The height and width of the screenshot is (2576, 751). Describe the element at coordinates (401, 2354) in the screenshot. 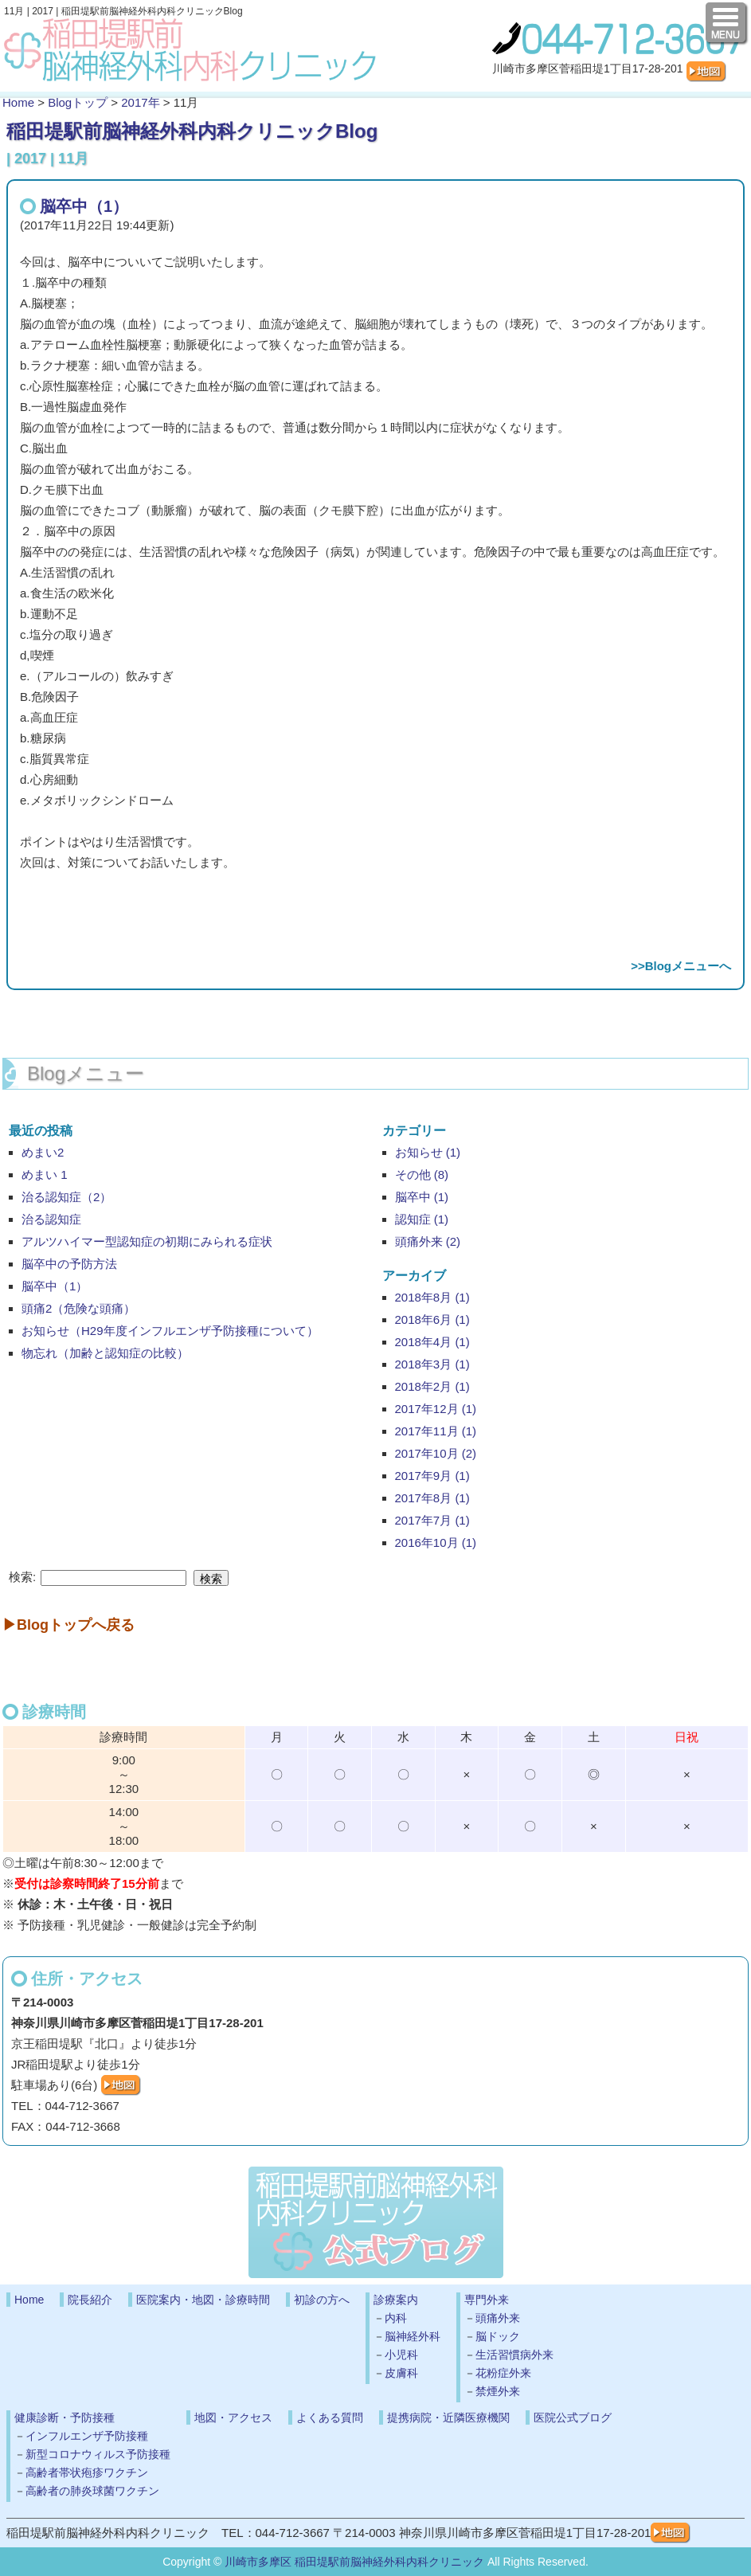

I see `小児科` at that location.